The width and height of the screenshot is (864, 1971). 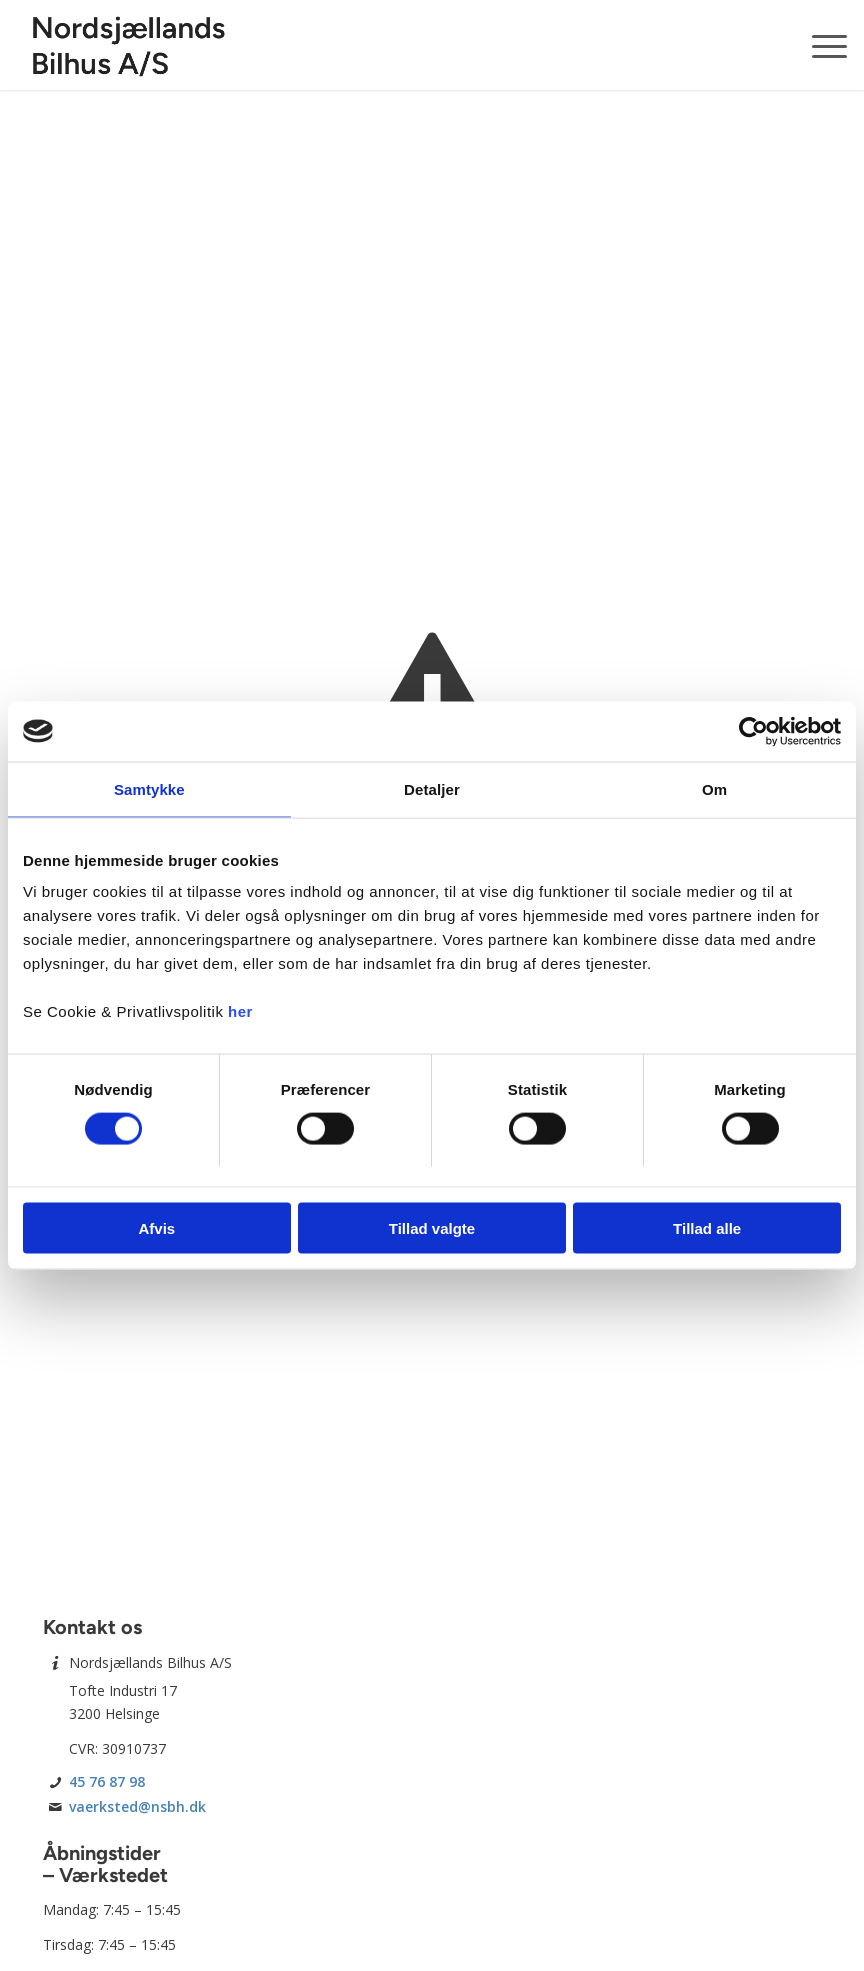 I want to click on her, so click(x=240, y=1011).